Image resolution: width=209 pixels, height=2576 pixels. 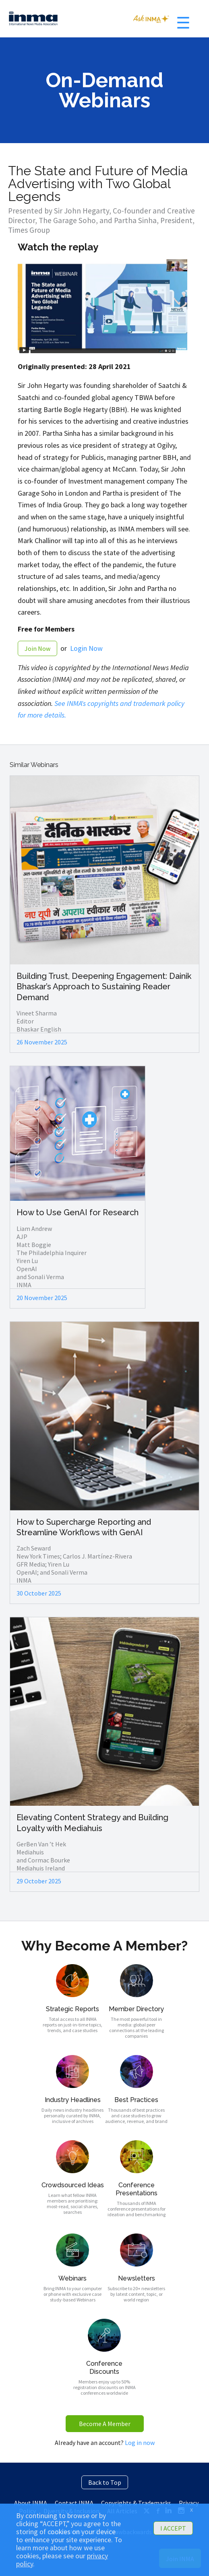 I want to click on Back to Top, so click(x=104, y=2482).